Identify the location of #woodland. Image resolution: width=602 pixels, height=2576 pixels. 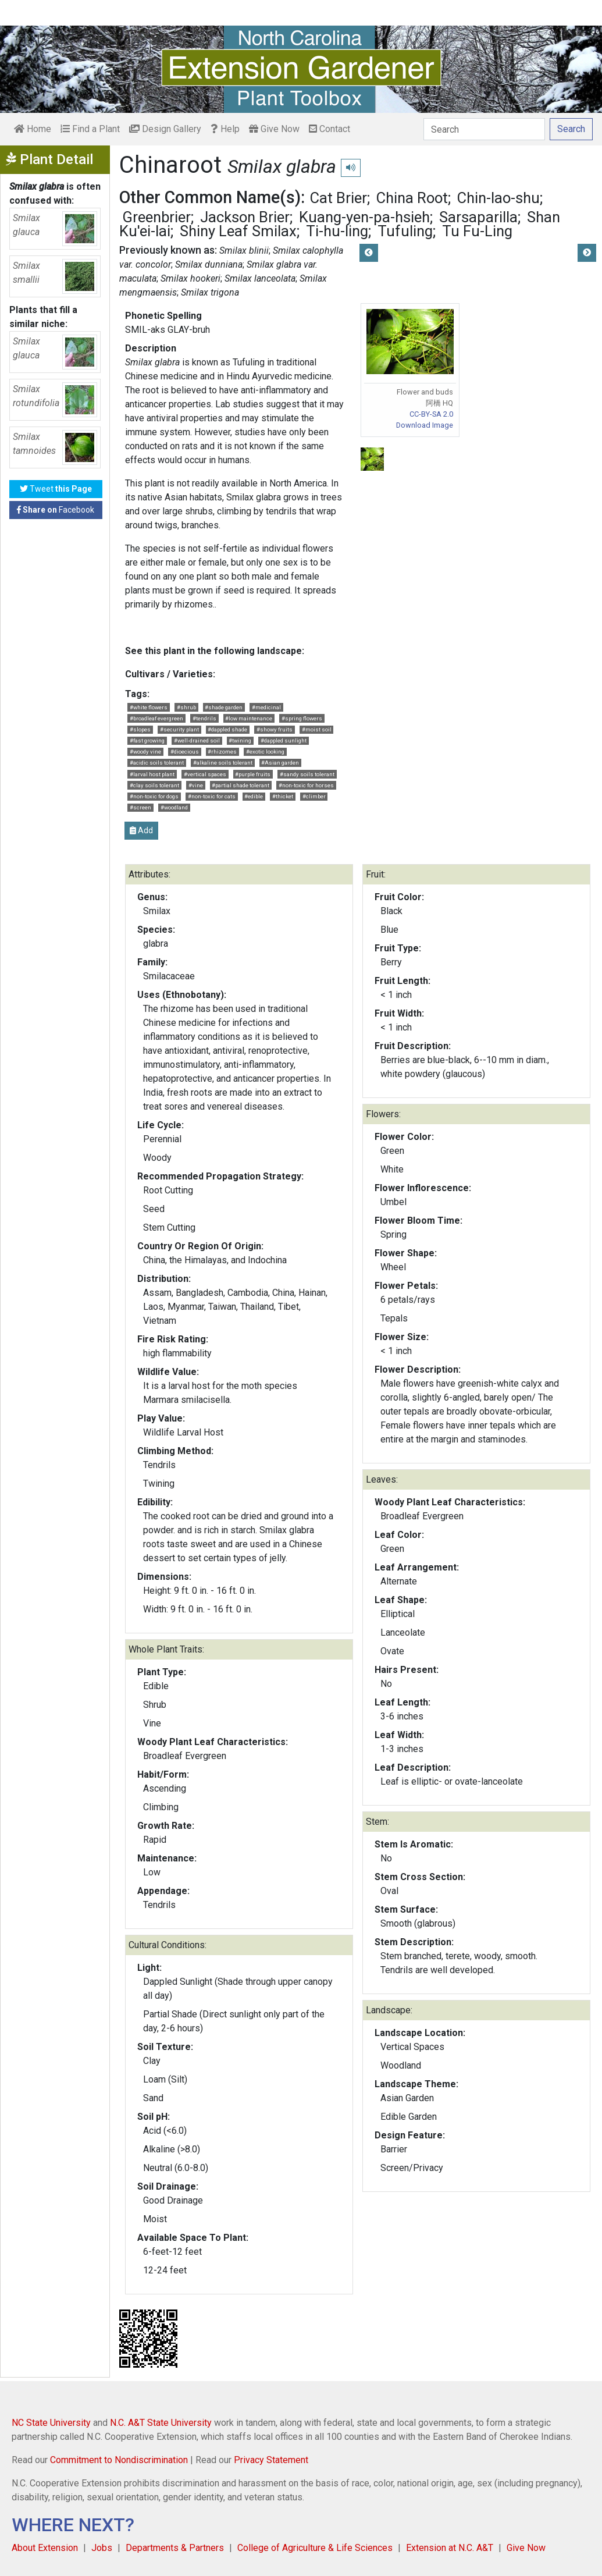
(174, 807).